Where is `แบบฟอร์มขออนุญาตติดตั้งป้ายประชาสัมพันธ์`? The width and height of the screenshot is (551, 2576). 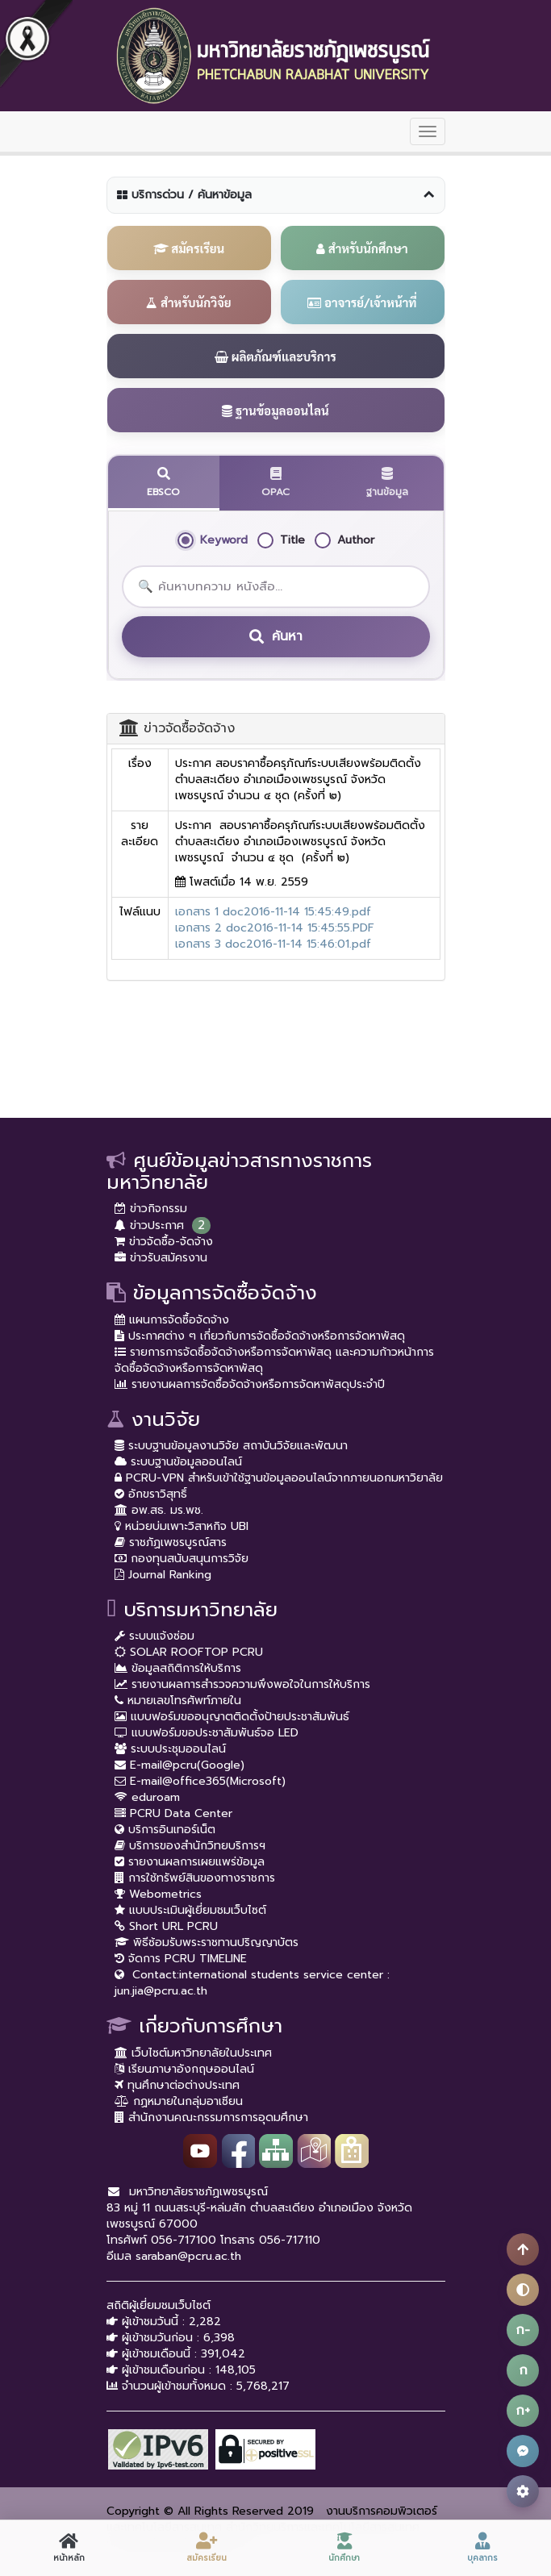 แบบฟอร์มขออนุญาตติดตั้งป้ายประชาสัมพันธ์ is located at coordinates (232, 1716).